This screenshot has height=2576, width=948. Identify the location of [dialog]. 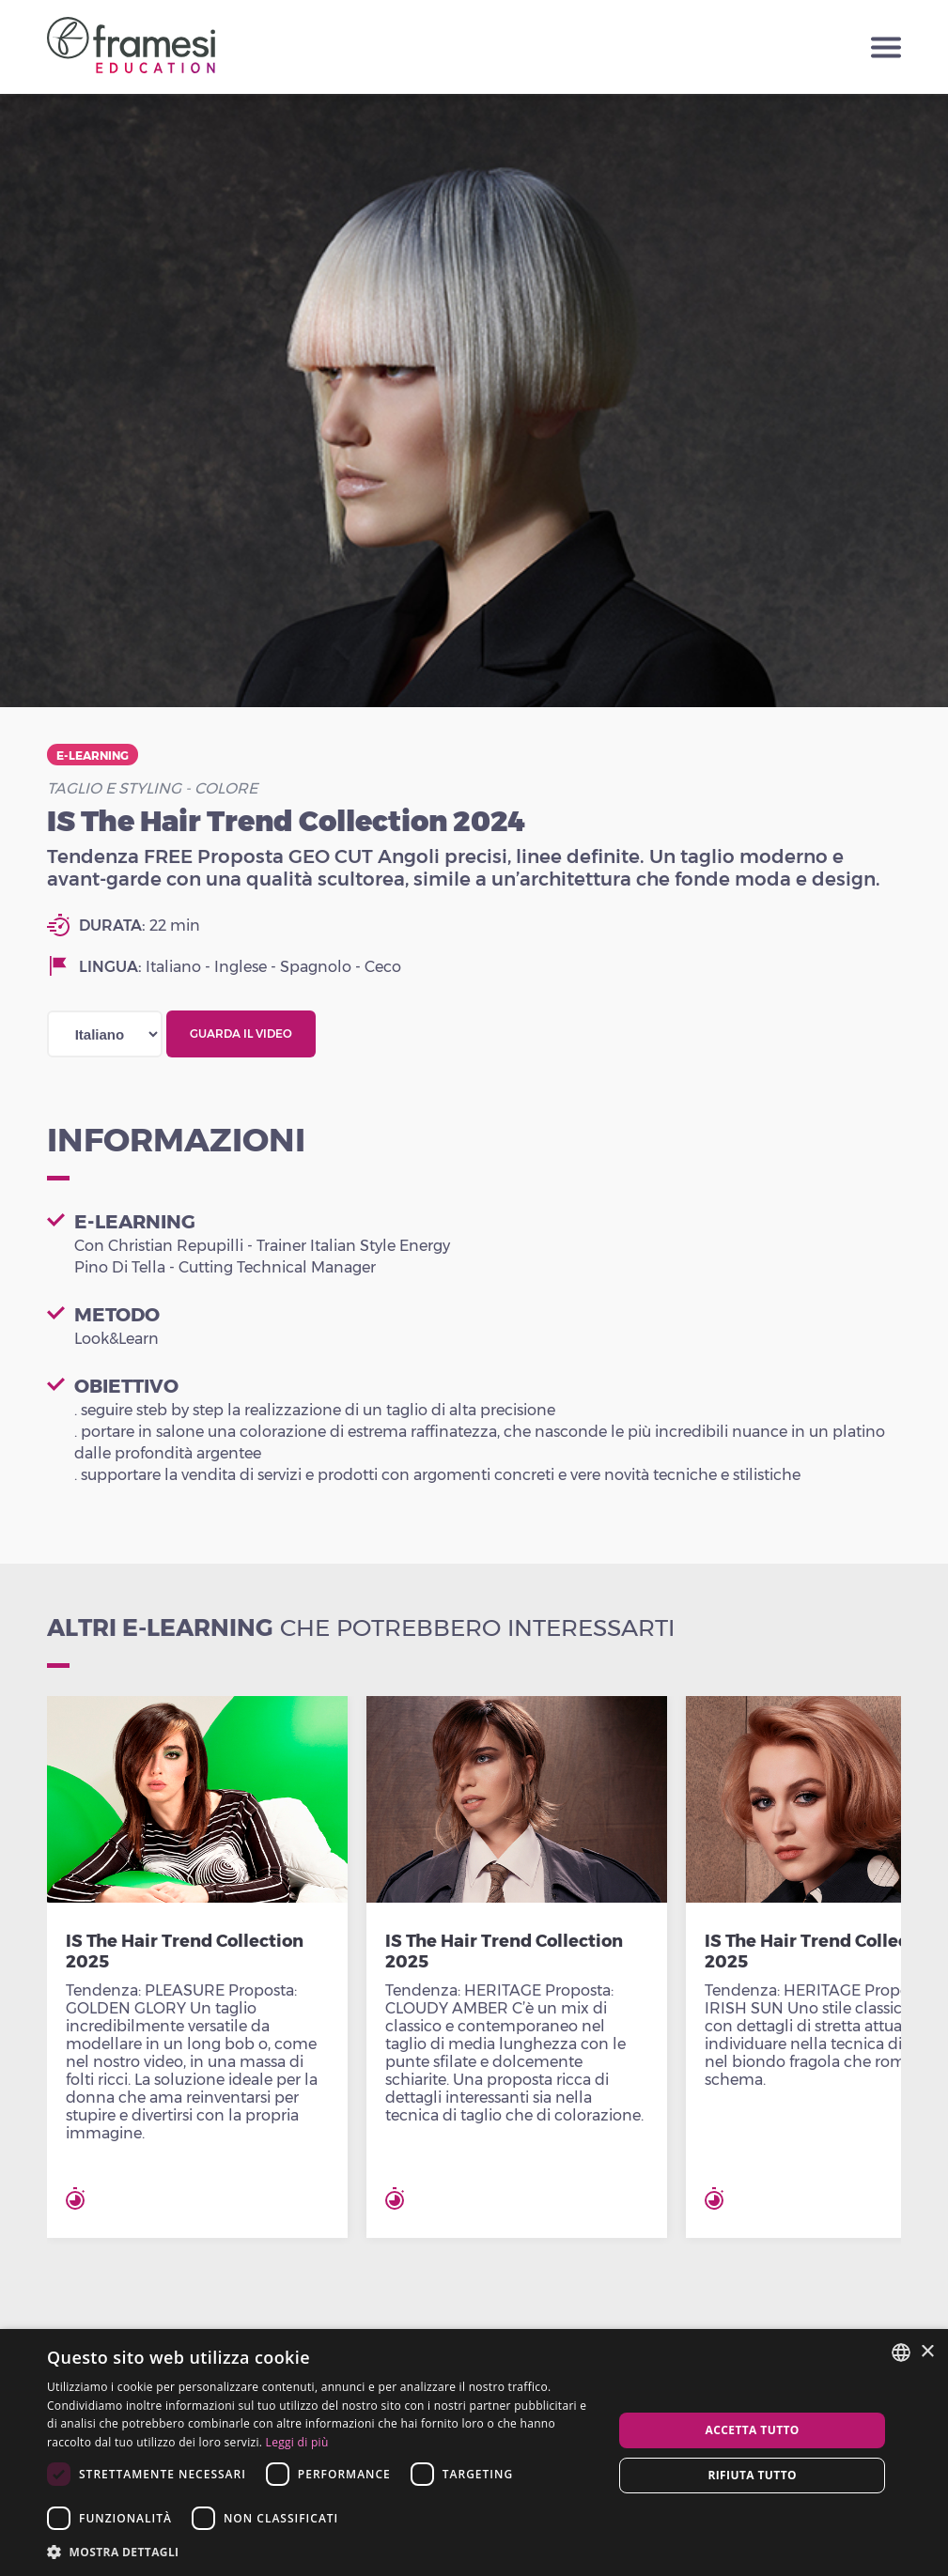
(474, 2452).